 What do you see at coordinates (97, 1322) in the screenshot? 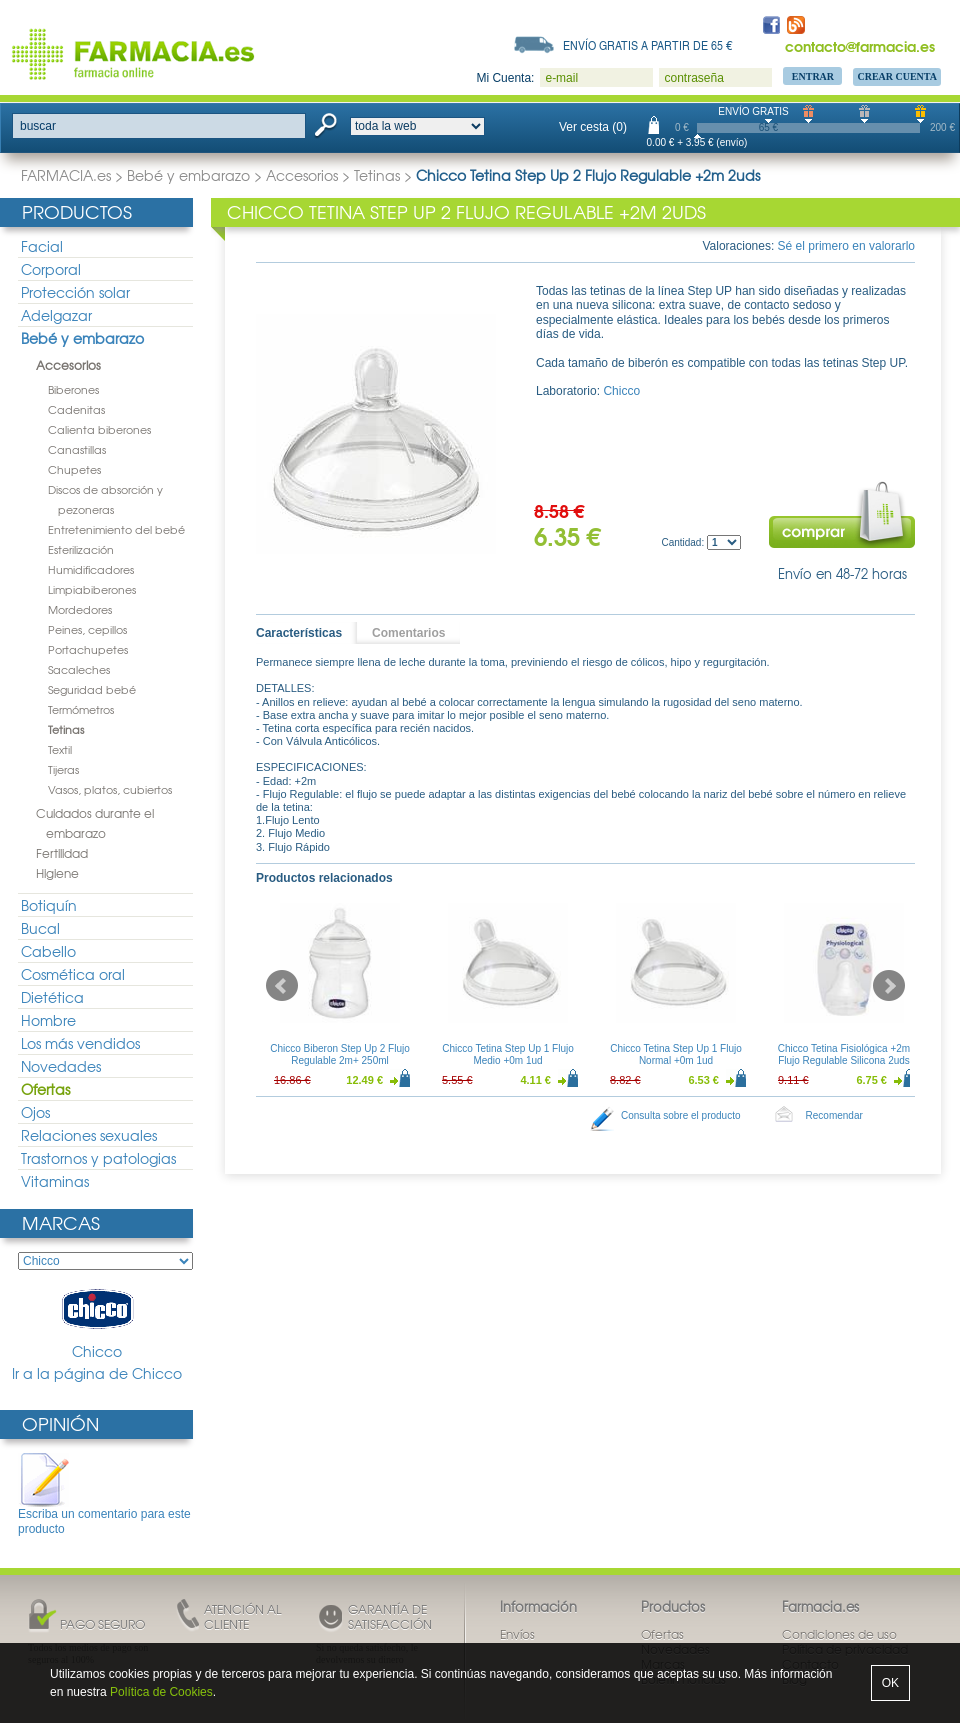
I see `Chicco` at bounding box center [97, 1322].